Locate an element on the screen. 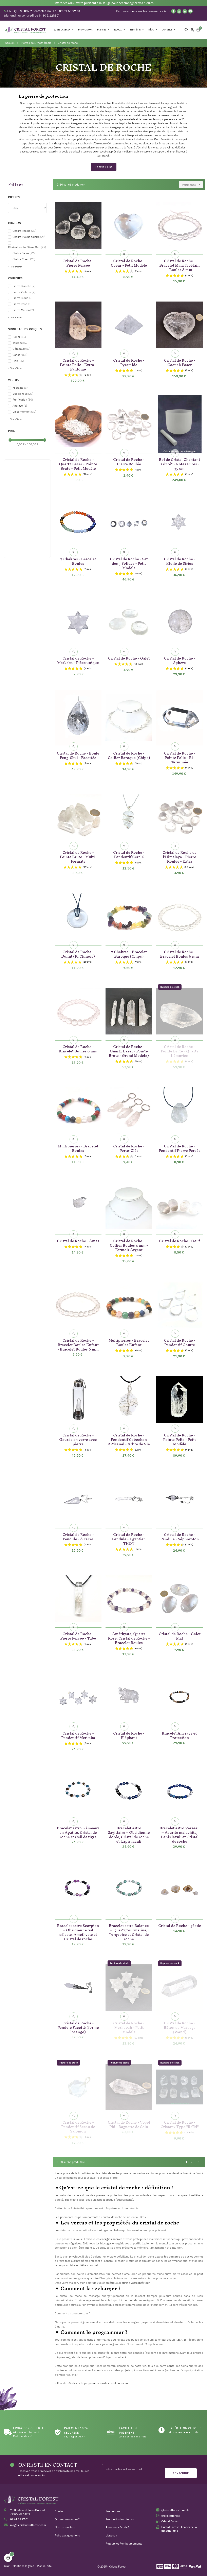 This screenshot has height=2576, width=207. Promotions is located at coordinates (113, 2511).